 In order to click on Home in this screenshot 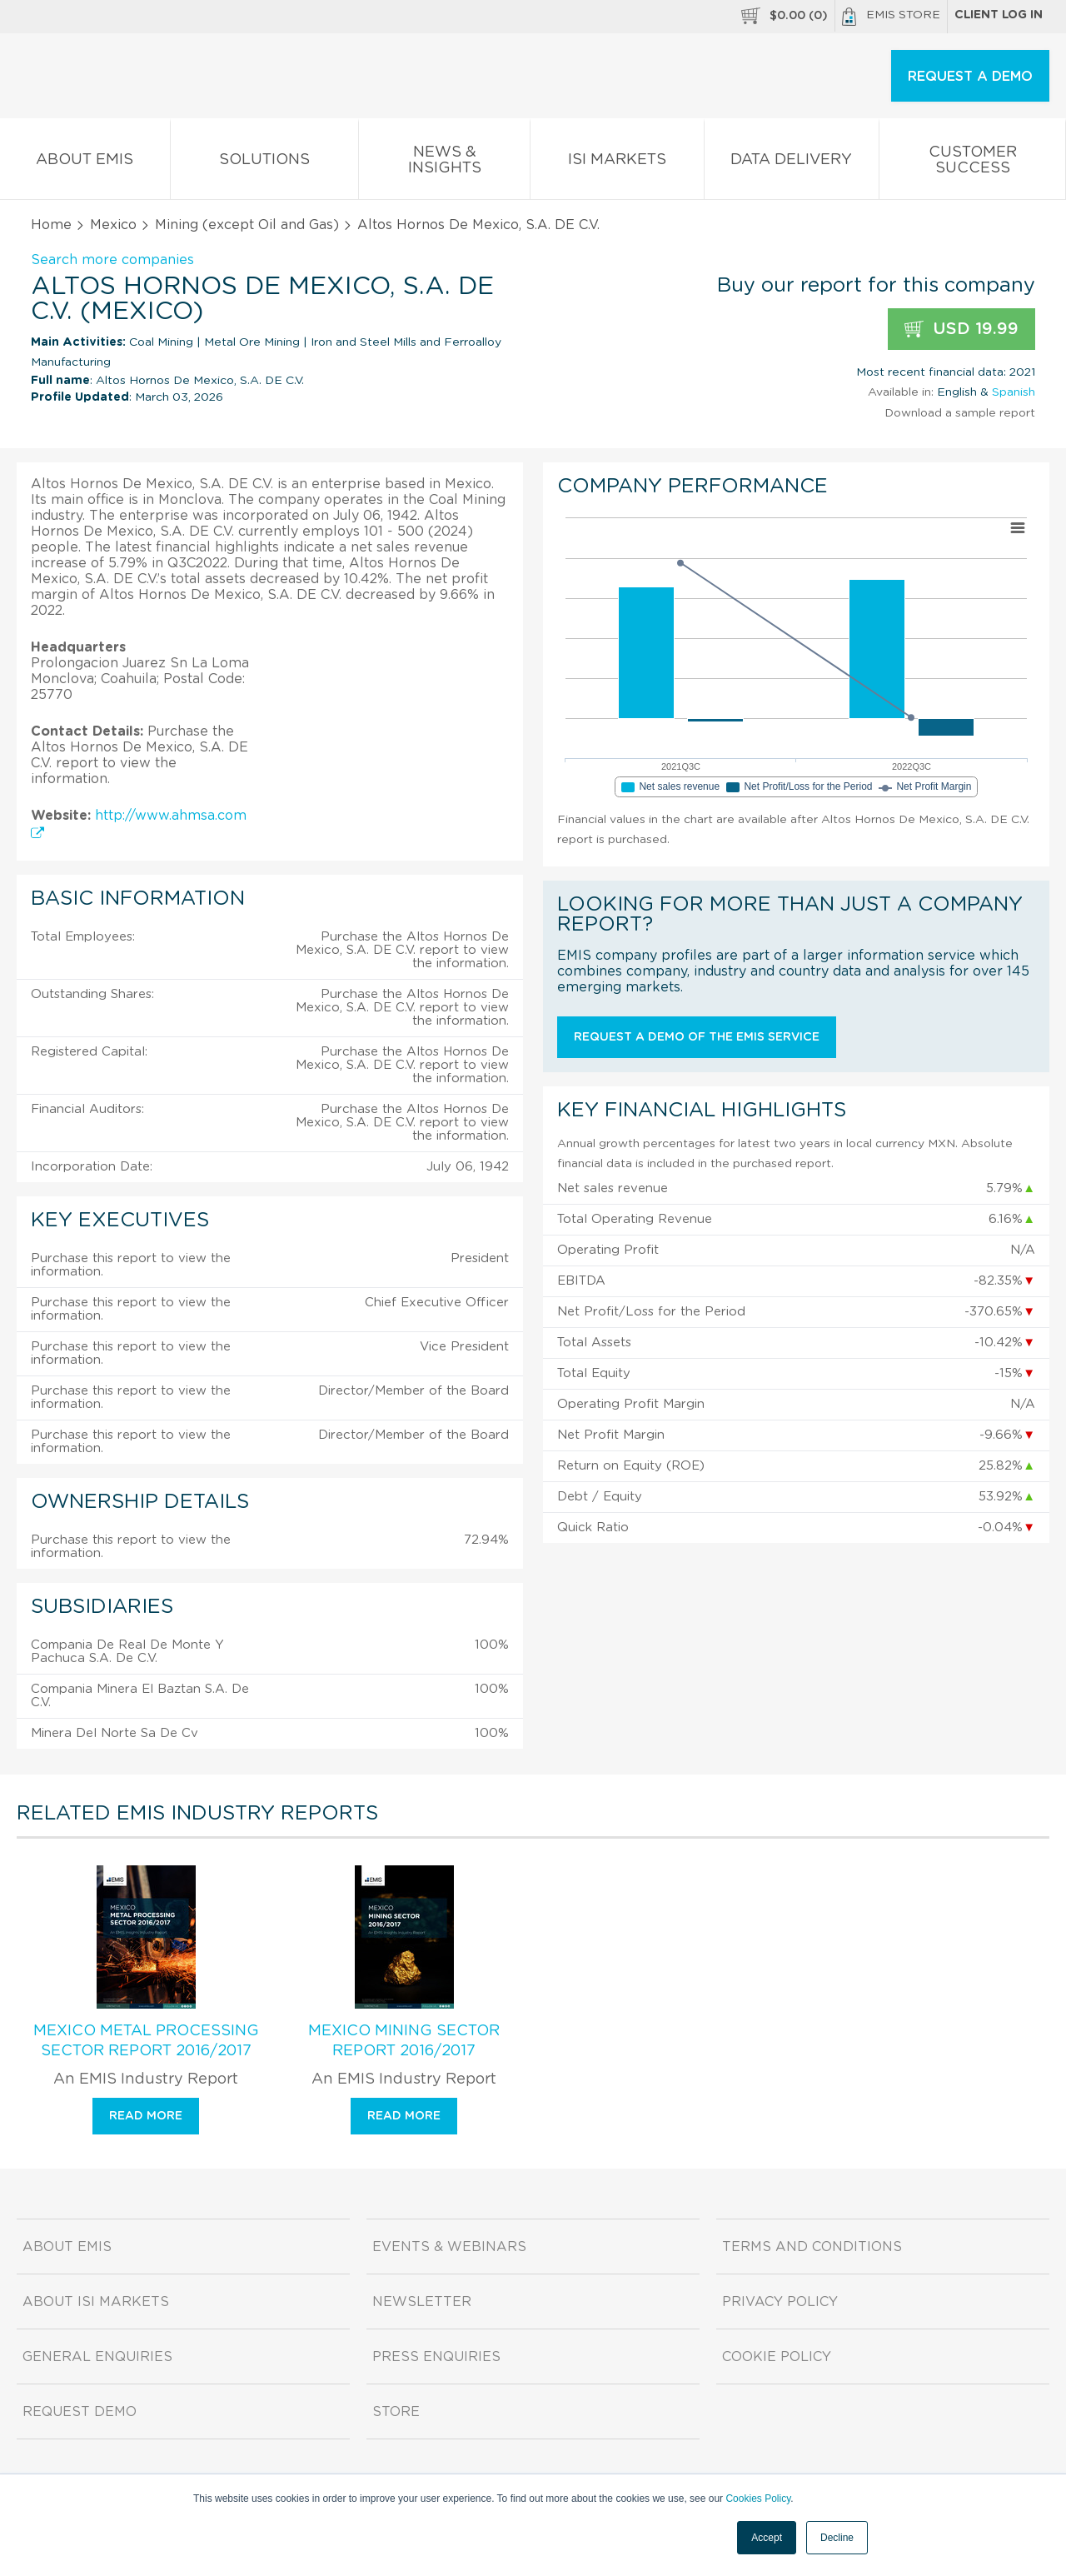, I will do `click(51, 225)`.